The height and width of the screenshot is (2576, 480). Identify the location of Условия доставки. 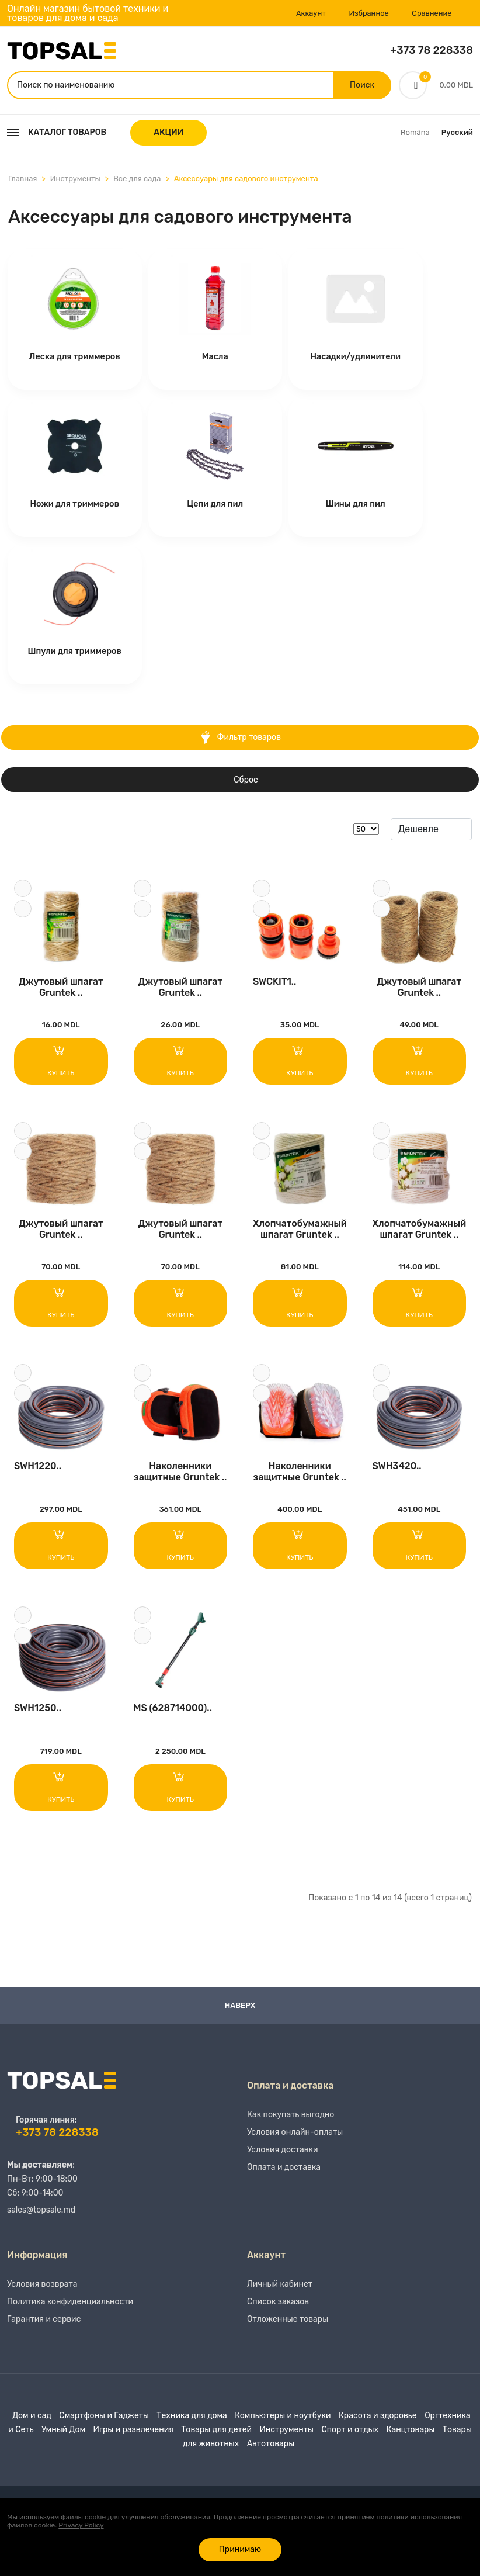
(282, 2161).